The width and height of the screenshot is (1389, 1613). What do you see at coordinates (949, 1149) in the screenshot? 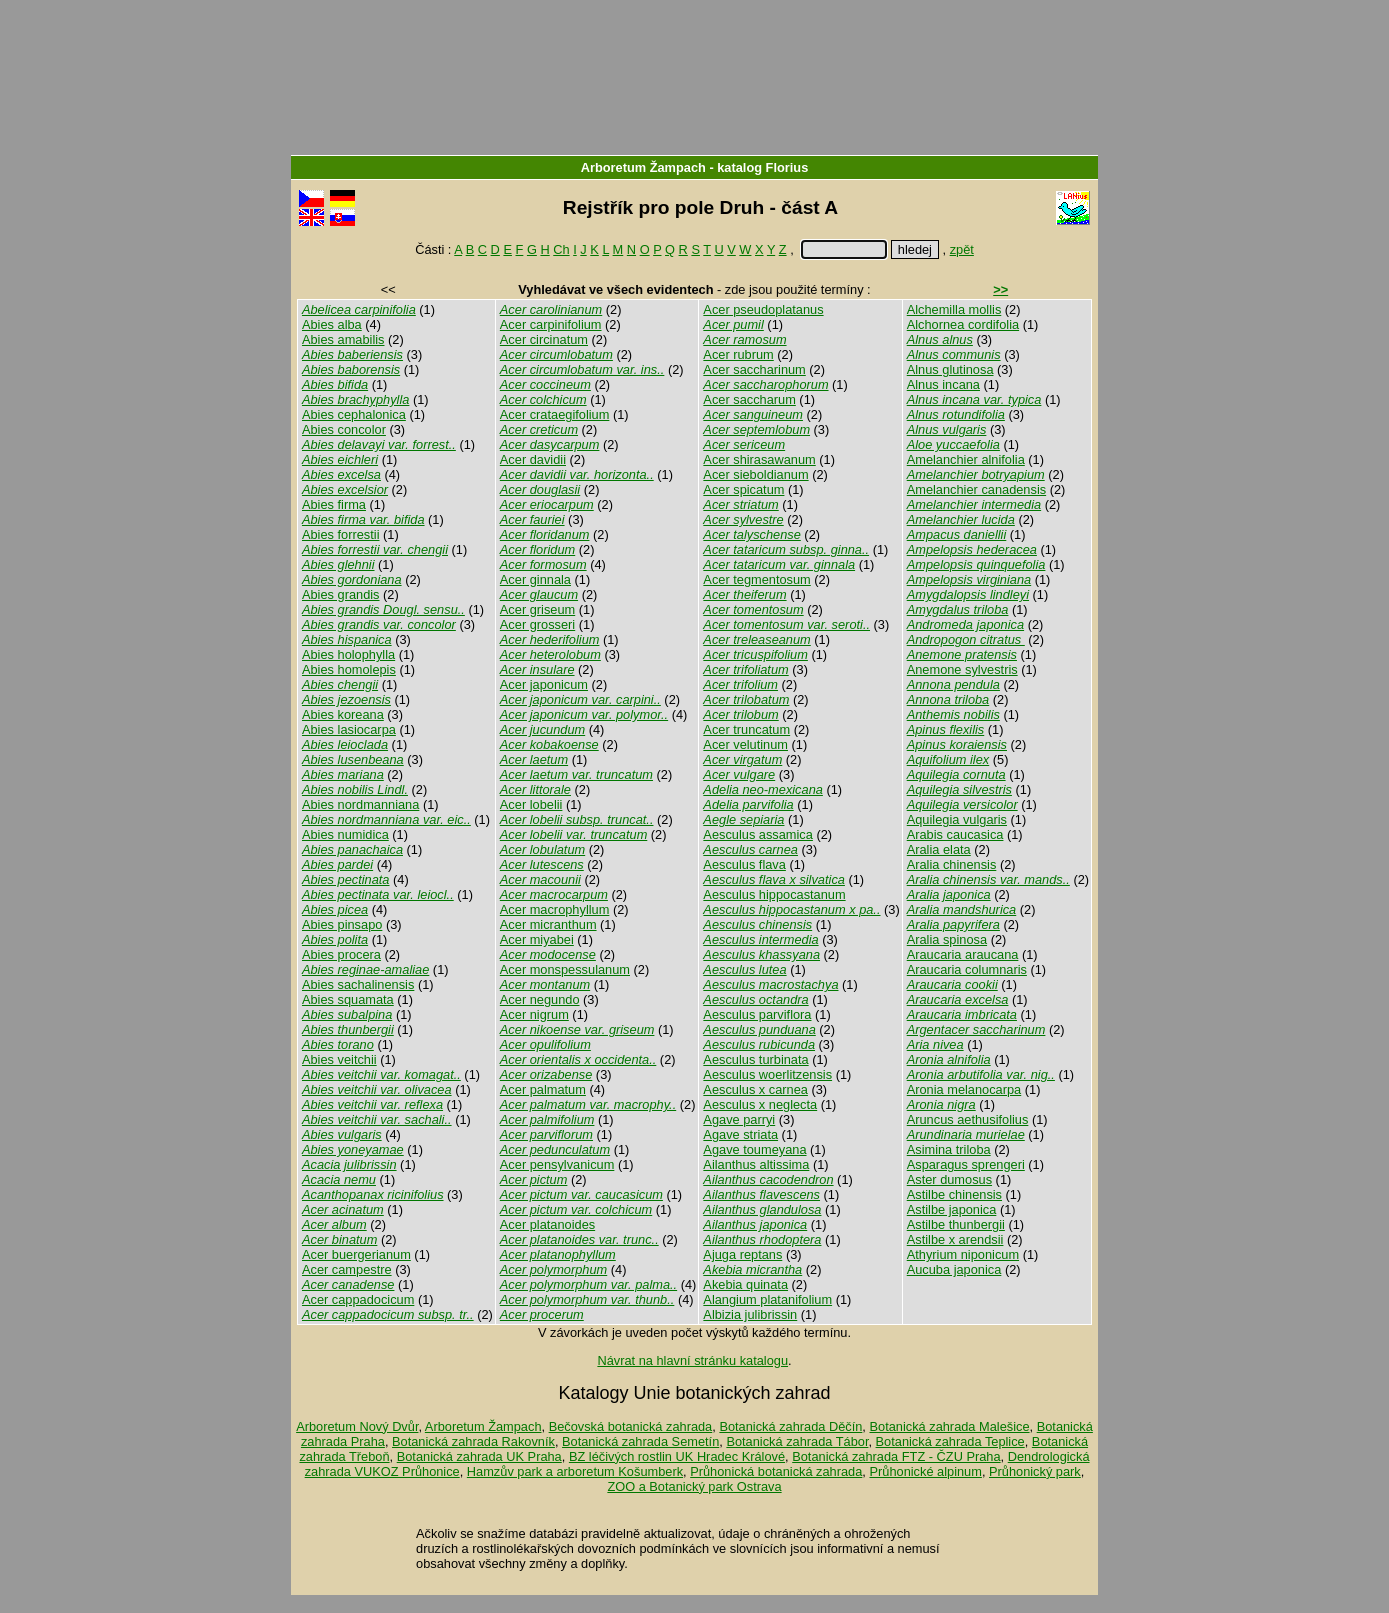
I see `Asimina triloba` at bounding box center [949, 1149].